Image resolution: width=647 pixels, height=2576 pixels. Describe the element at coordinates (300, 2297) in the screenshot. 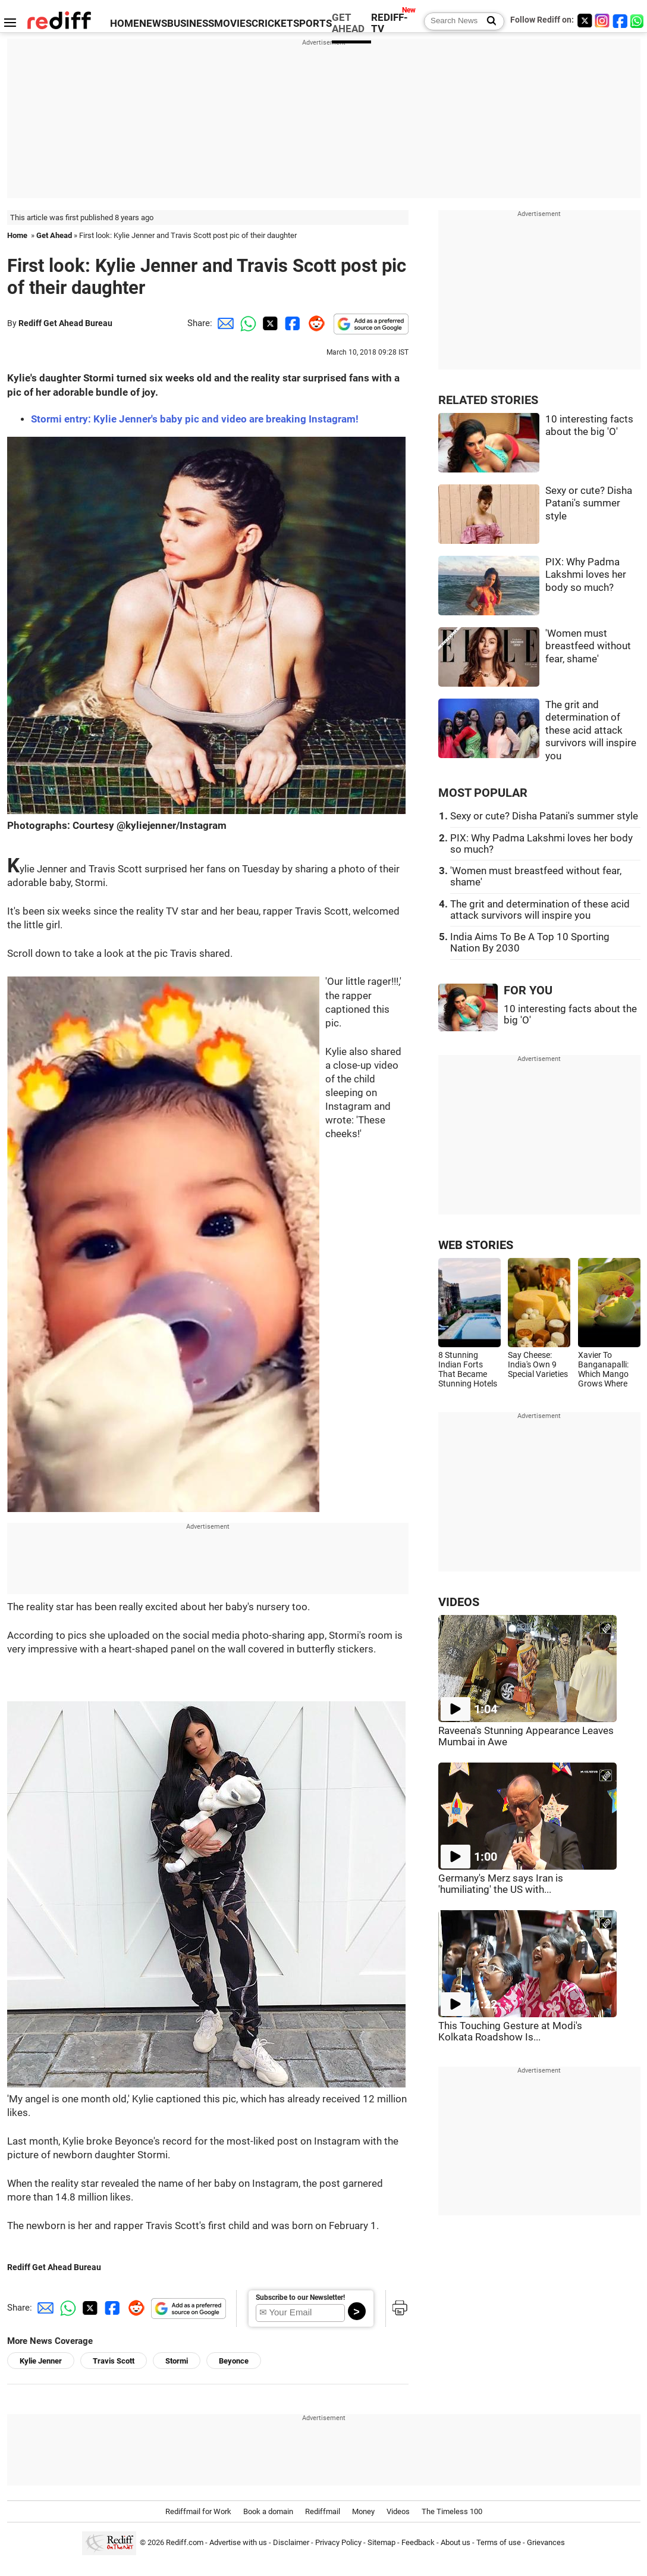

I see `Subscribe to our Newsletter!` at that location.